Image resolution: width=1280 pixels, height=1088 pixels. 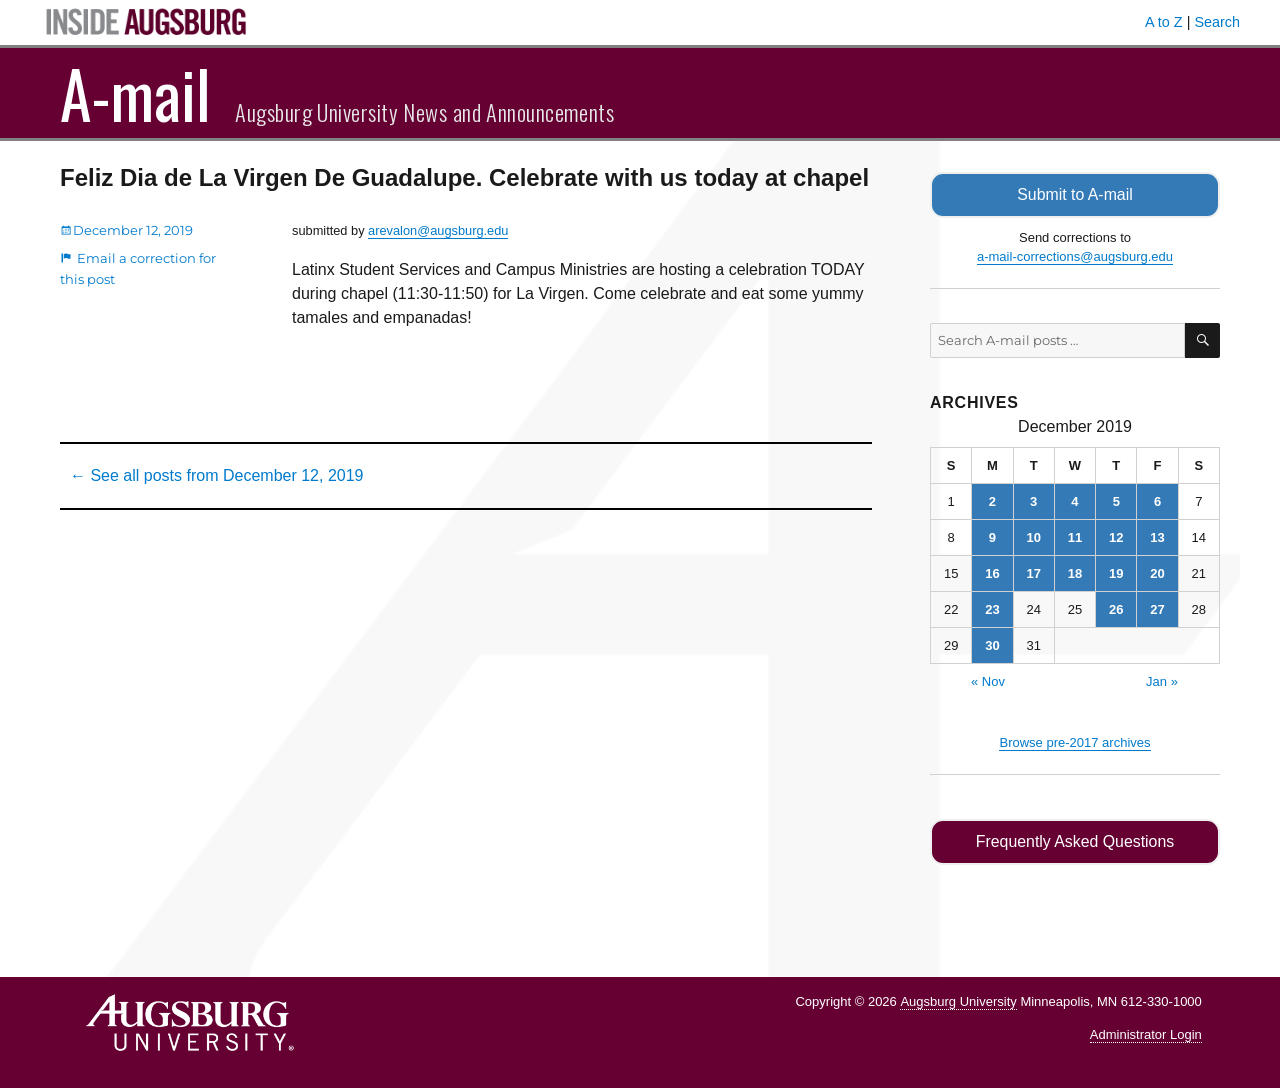 What do you see at coordinates (1074, 501) in the screenshot?
I see `4 [Posts published on December 4, 2019]` at bounding box center [1074, 501].